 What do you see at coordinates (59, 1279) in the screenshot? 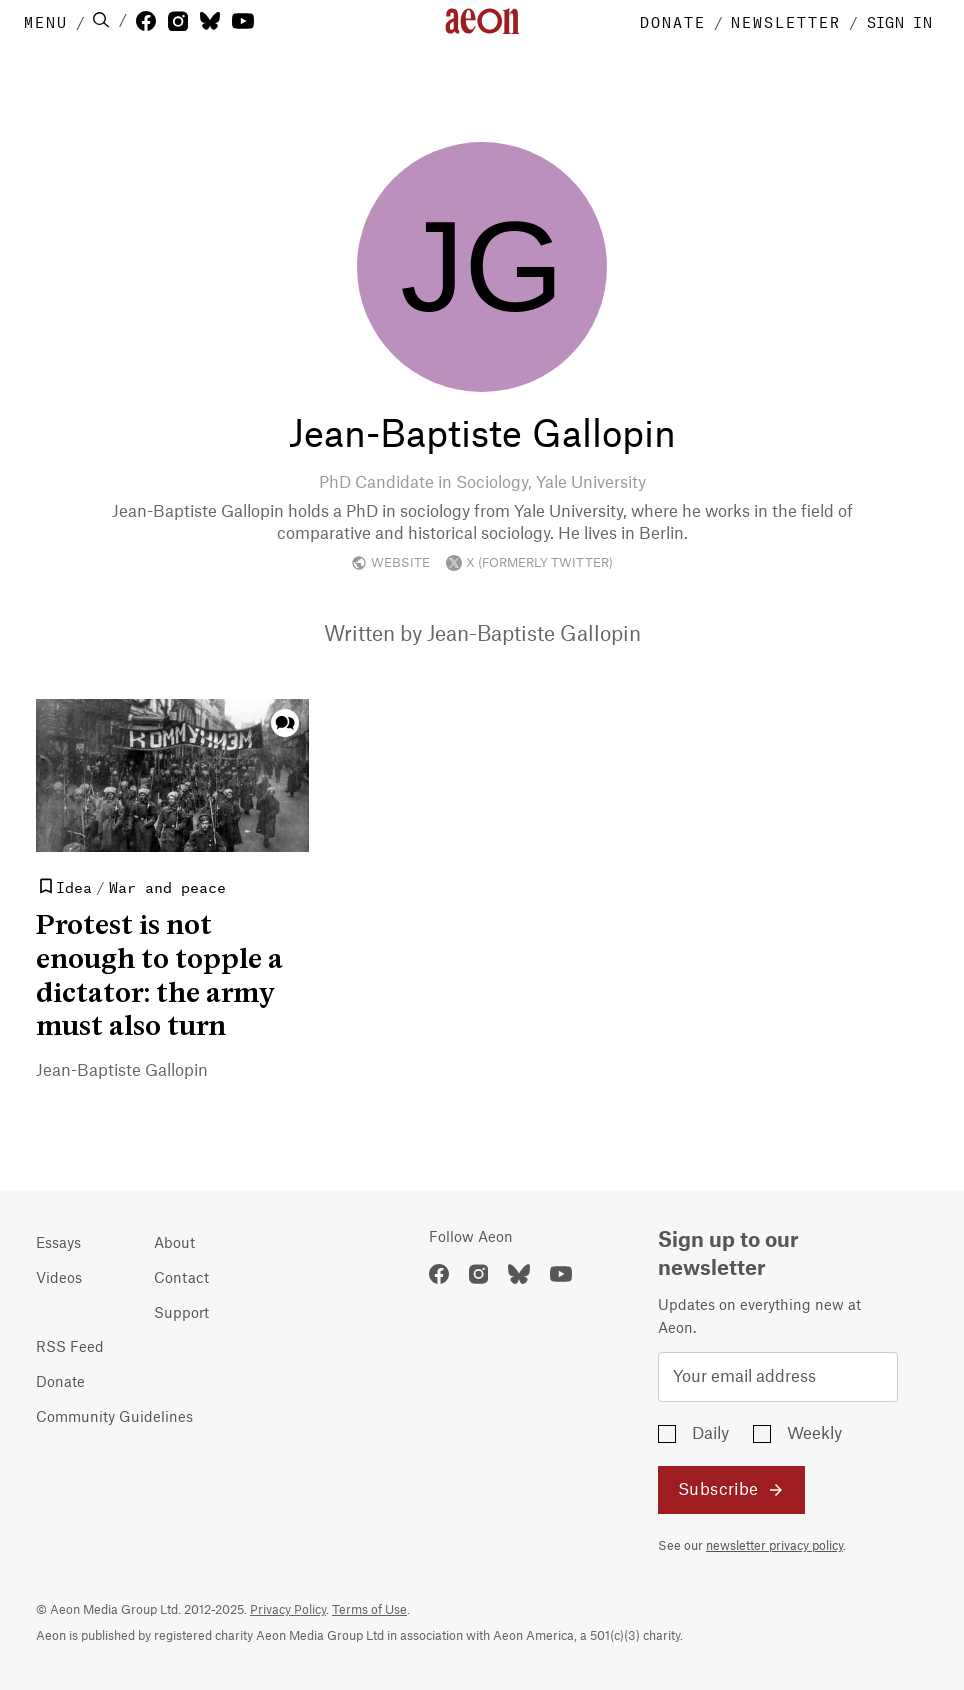
I see `Videos` at bounding box center [59, 1279].